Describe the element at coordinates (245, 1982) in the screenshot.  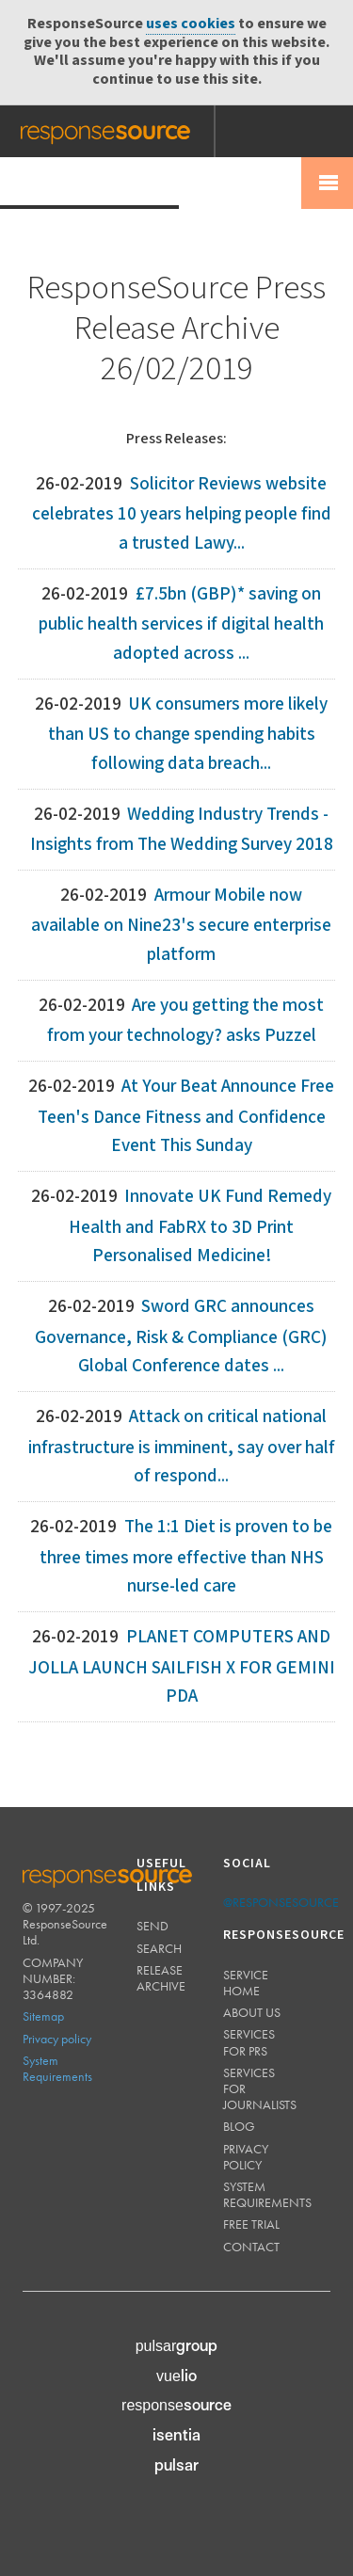
I see `Service home` at that location.